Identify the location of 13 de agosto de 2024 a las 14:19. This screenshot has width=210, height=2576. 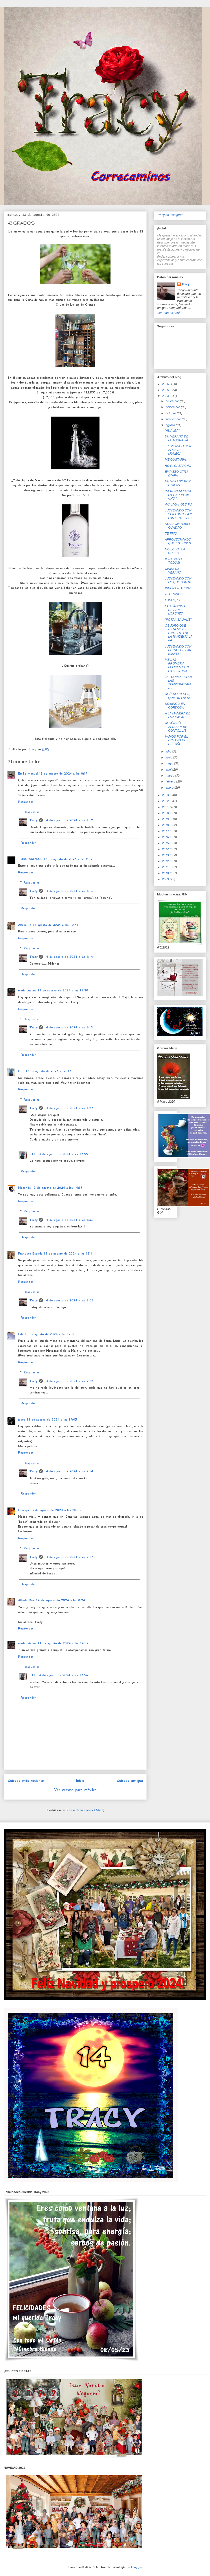
(57, 1188).